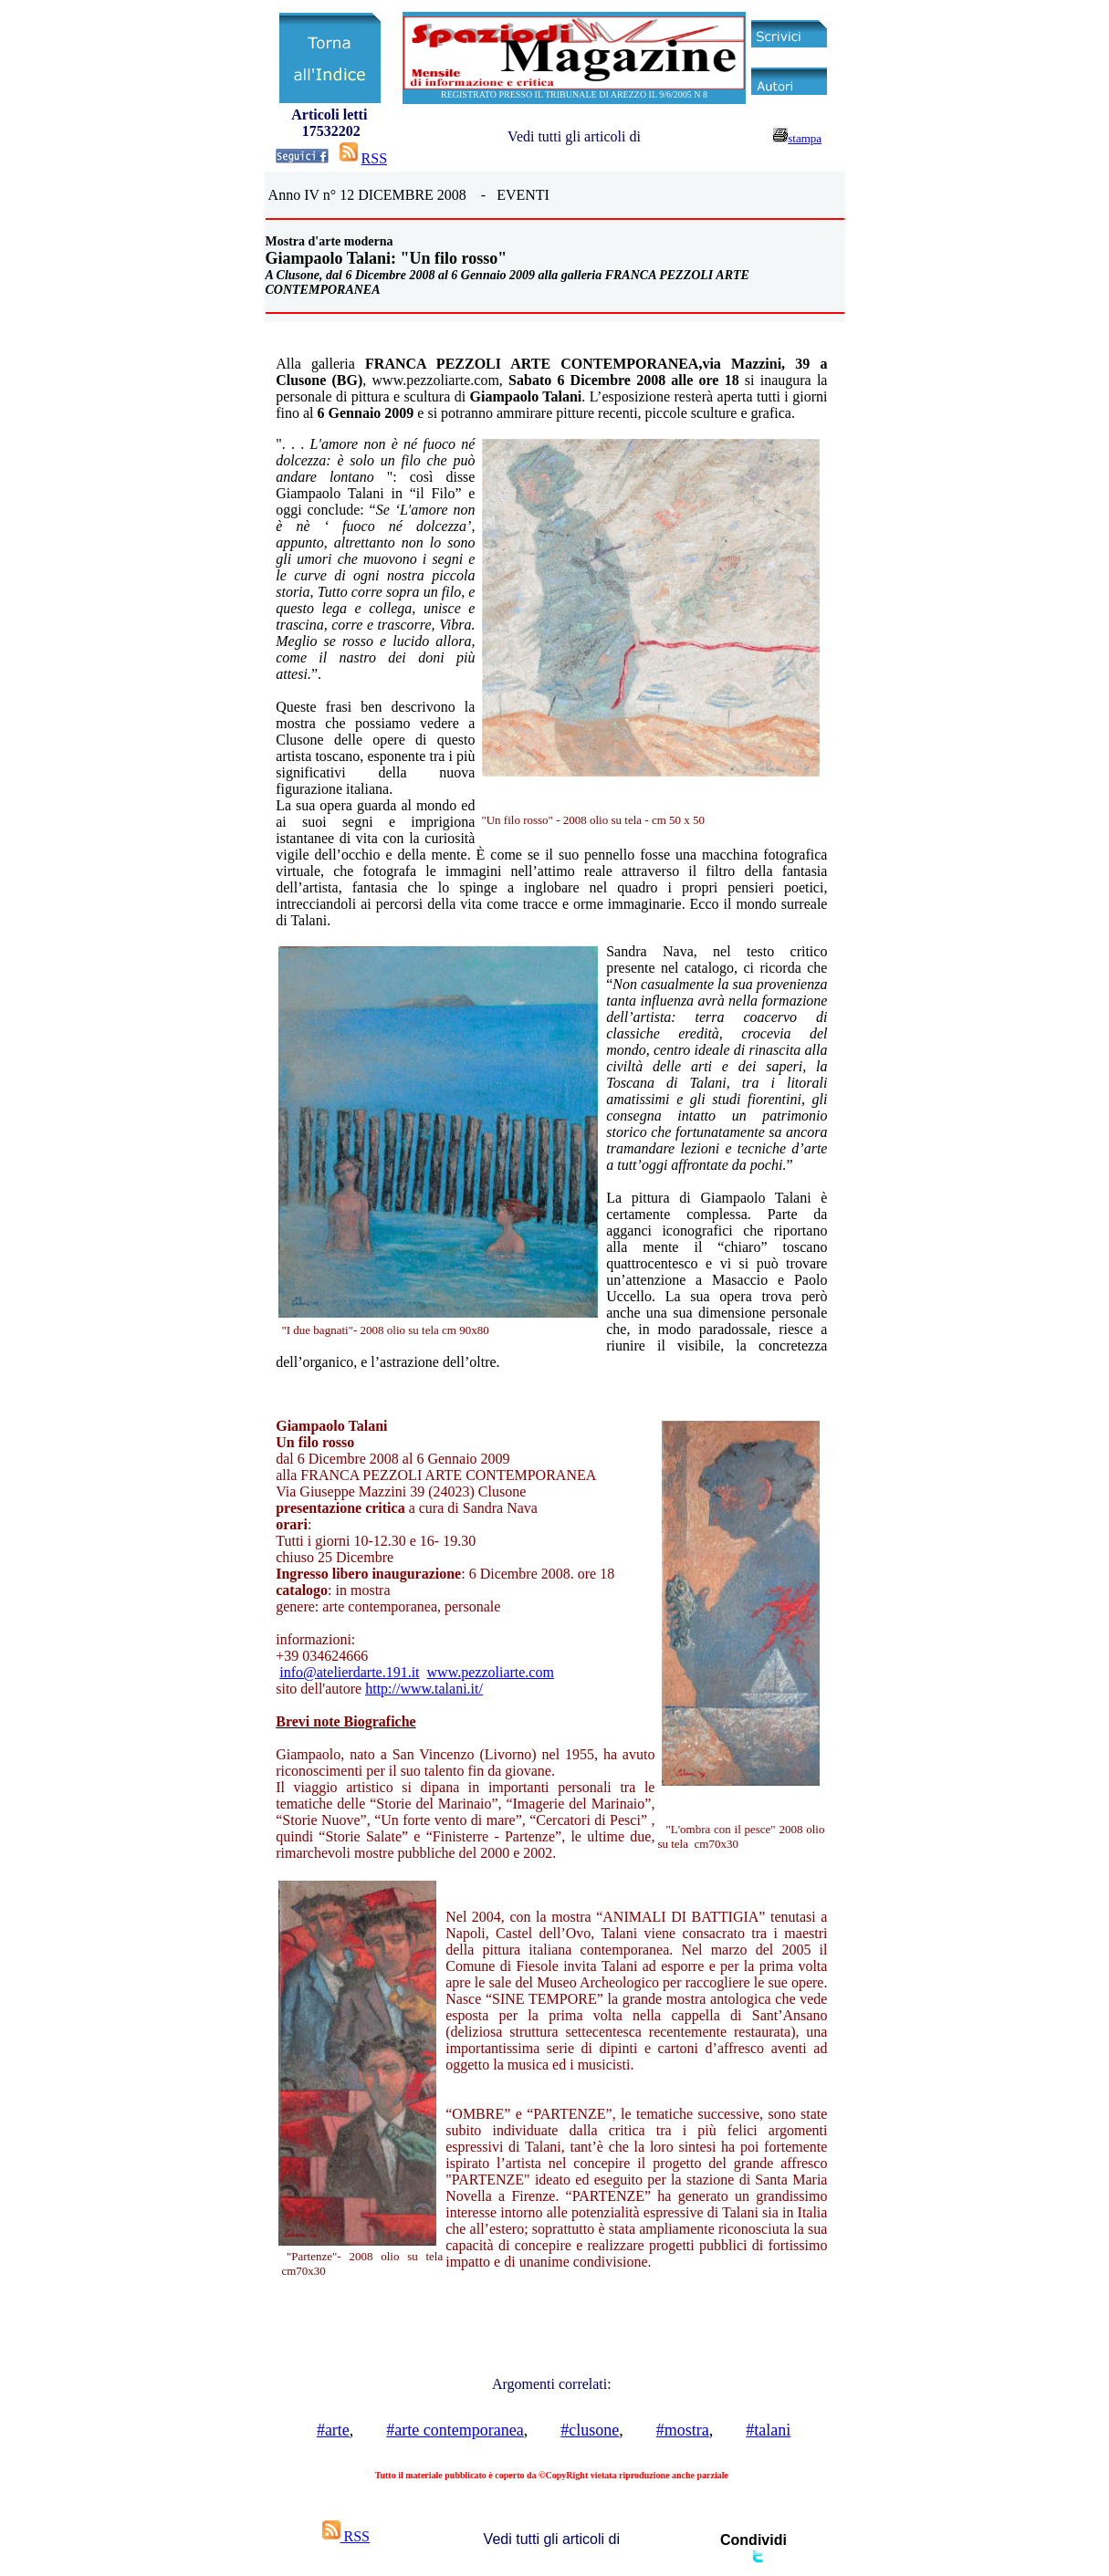 The image size is (1109, 2576). I want to click on #talani, so click(768, 2430).